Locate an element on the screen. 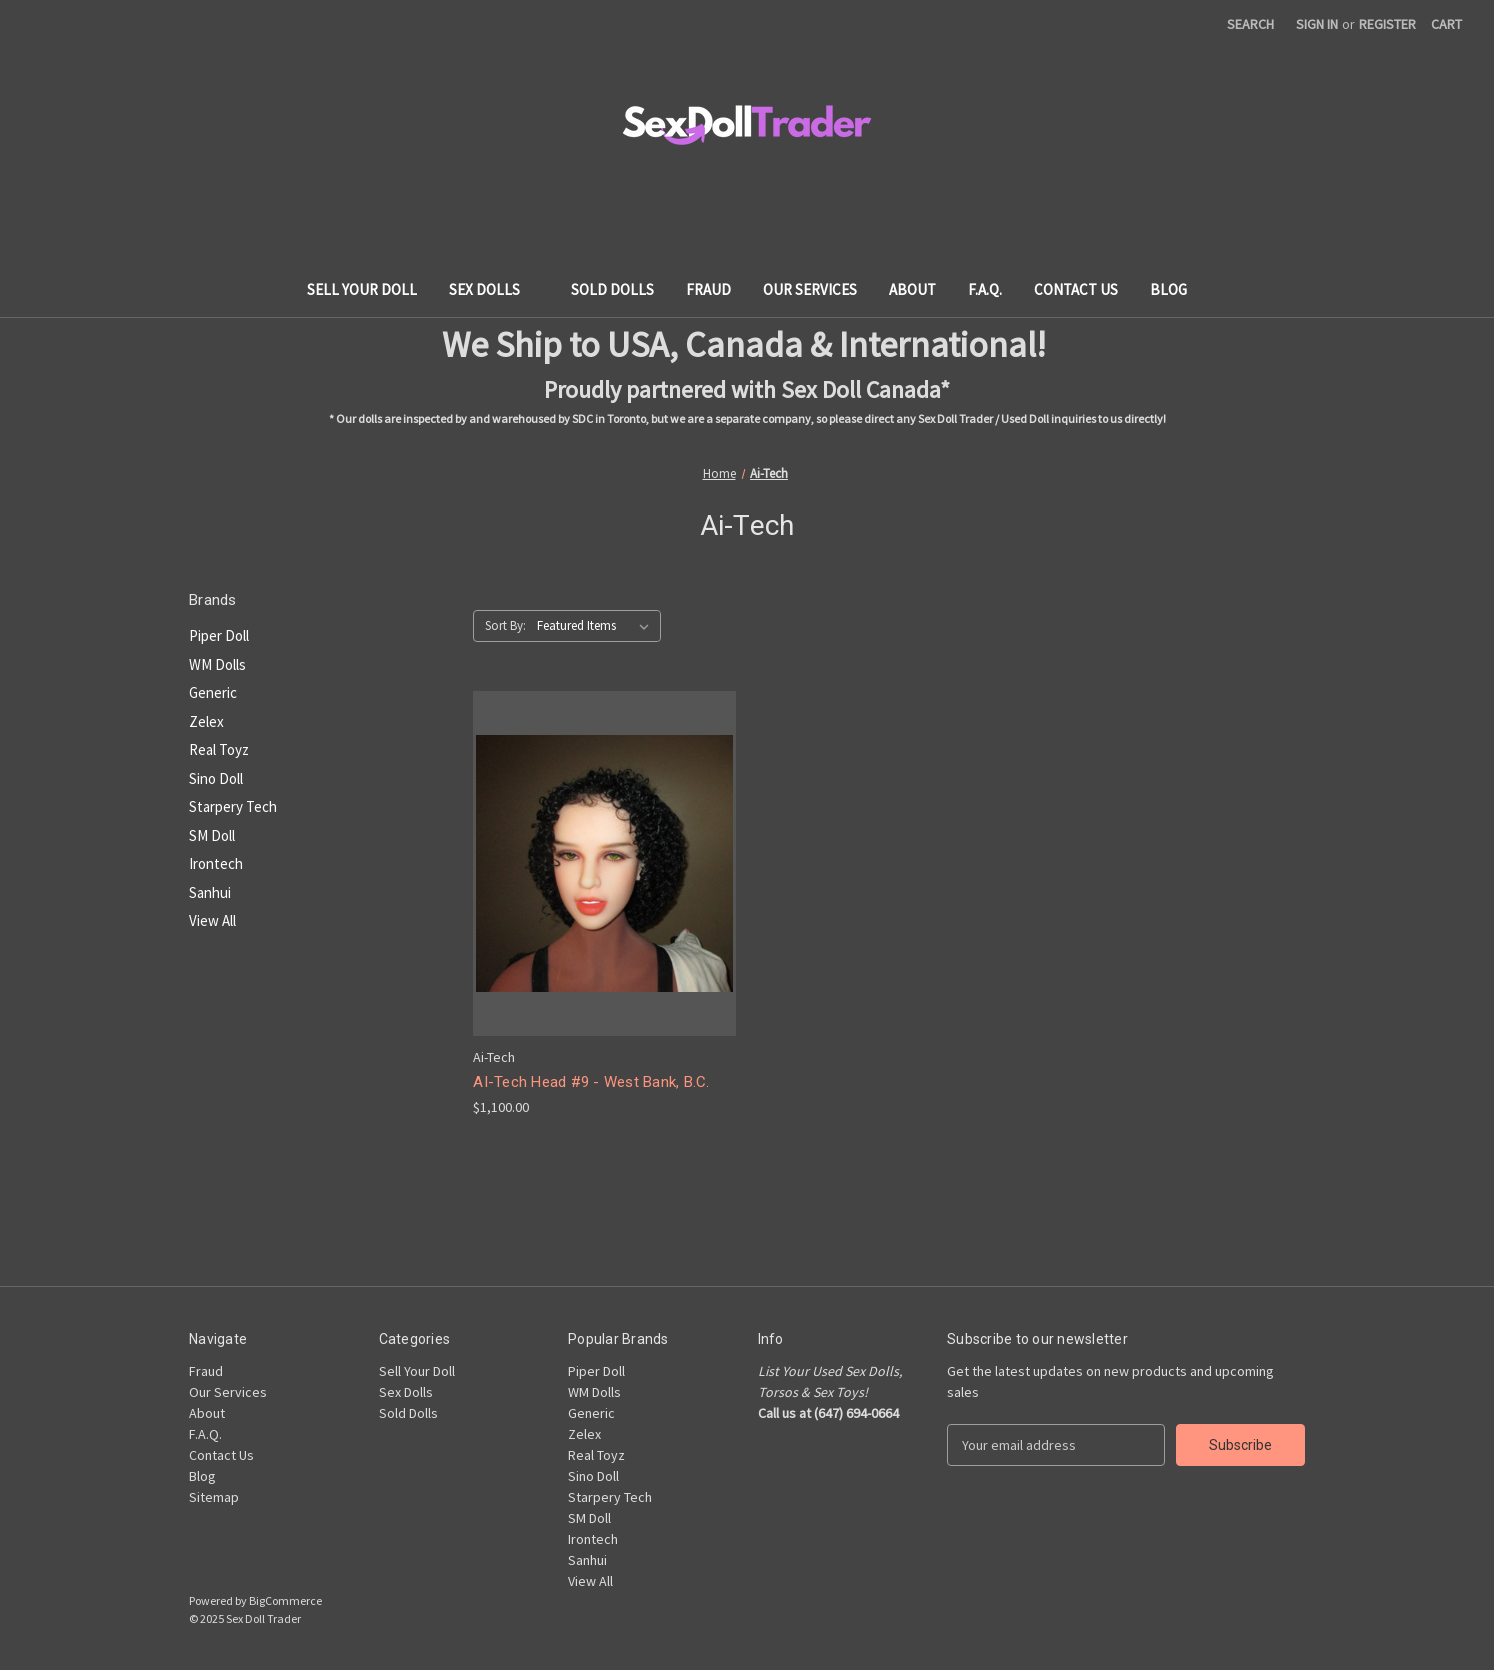 The image size is (1494, 1670). Piper Doll is located at coordinates (219, 635).